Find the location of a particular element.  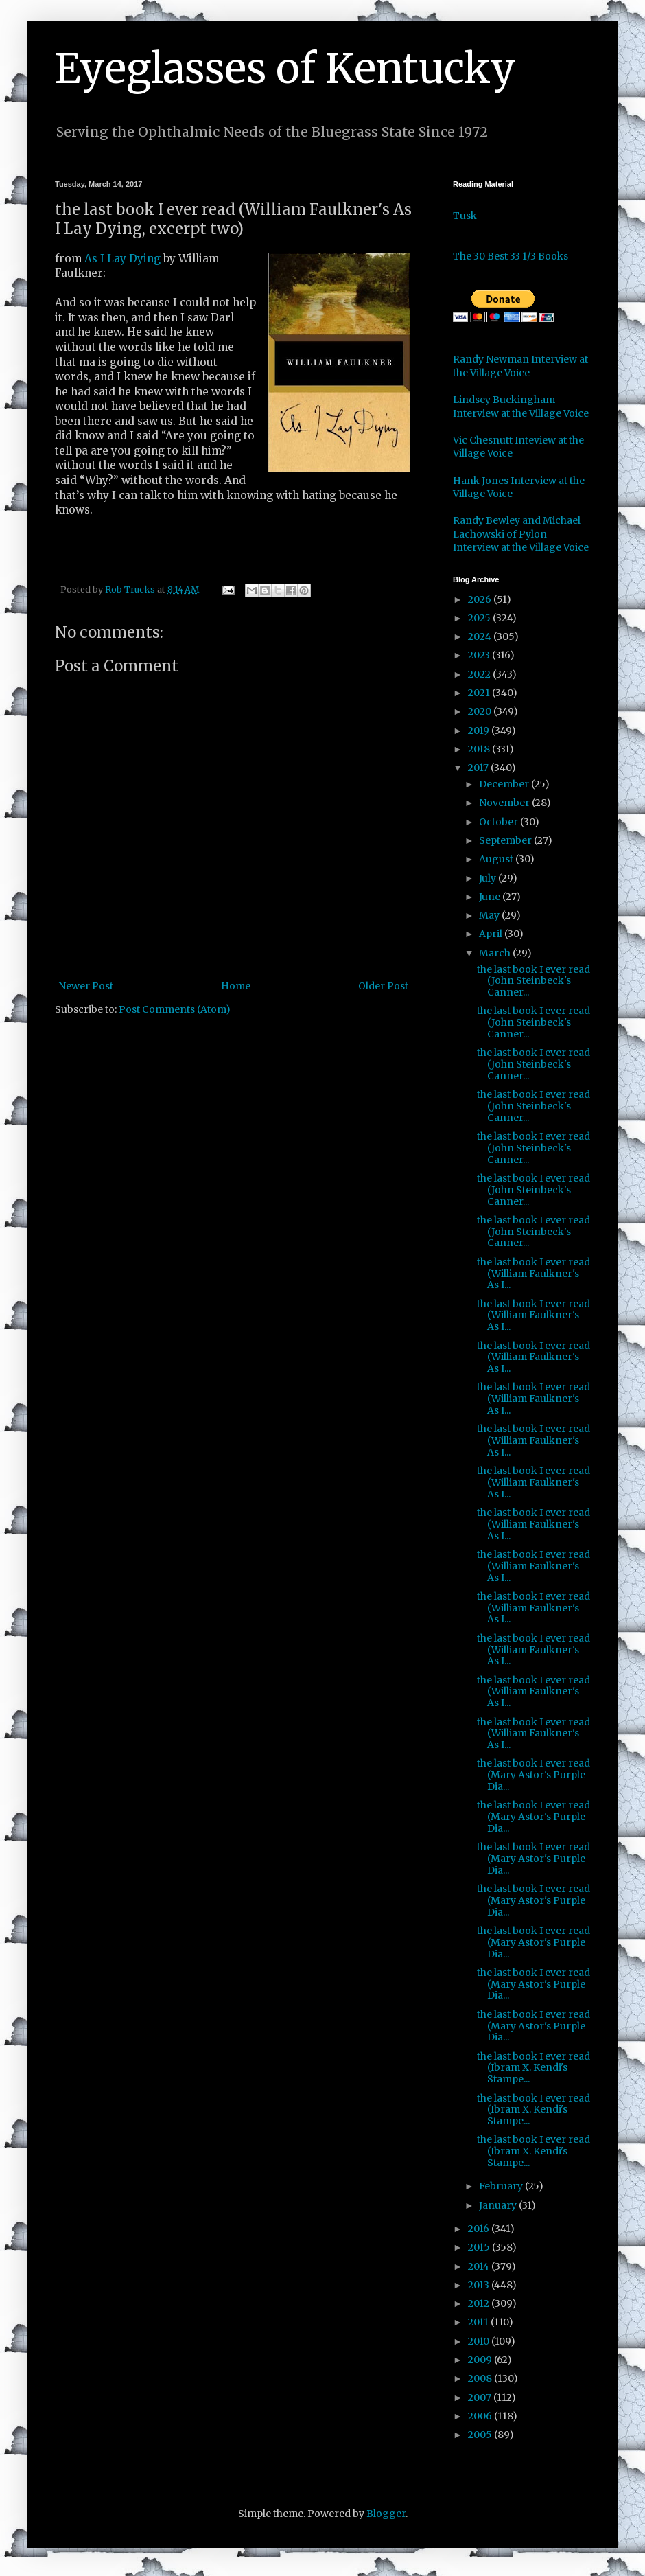

2008 is located at coordinates (481, 2378).